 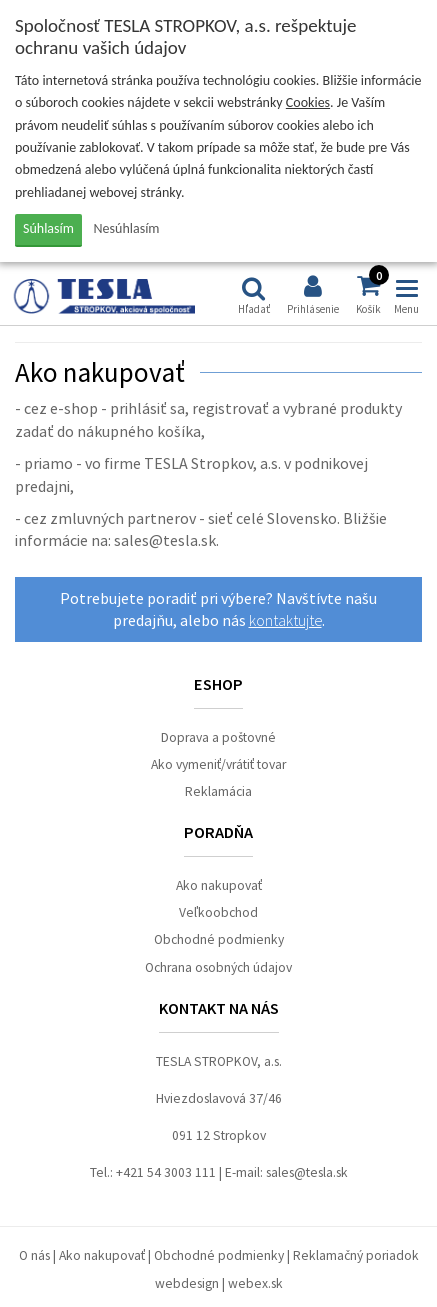 I want to click on webex.sk, so click(x=255, y=1283).